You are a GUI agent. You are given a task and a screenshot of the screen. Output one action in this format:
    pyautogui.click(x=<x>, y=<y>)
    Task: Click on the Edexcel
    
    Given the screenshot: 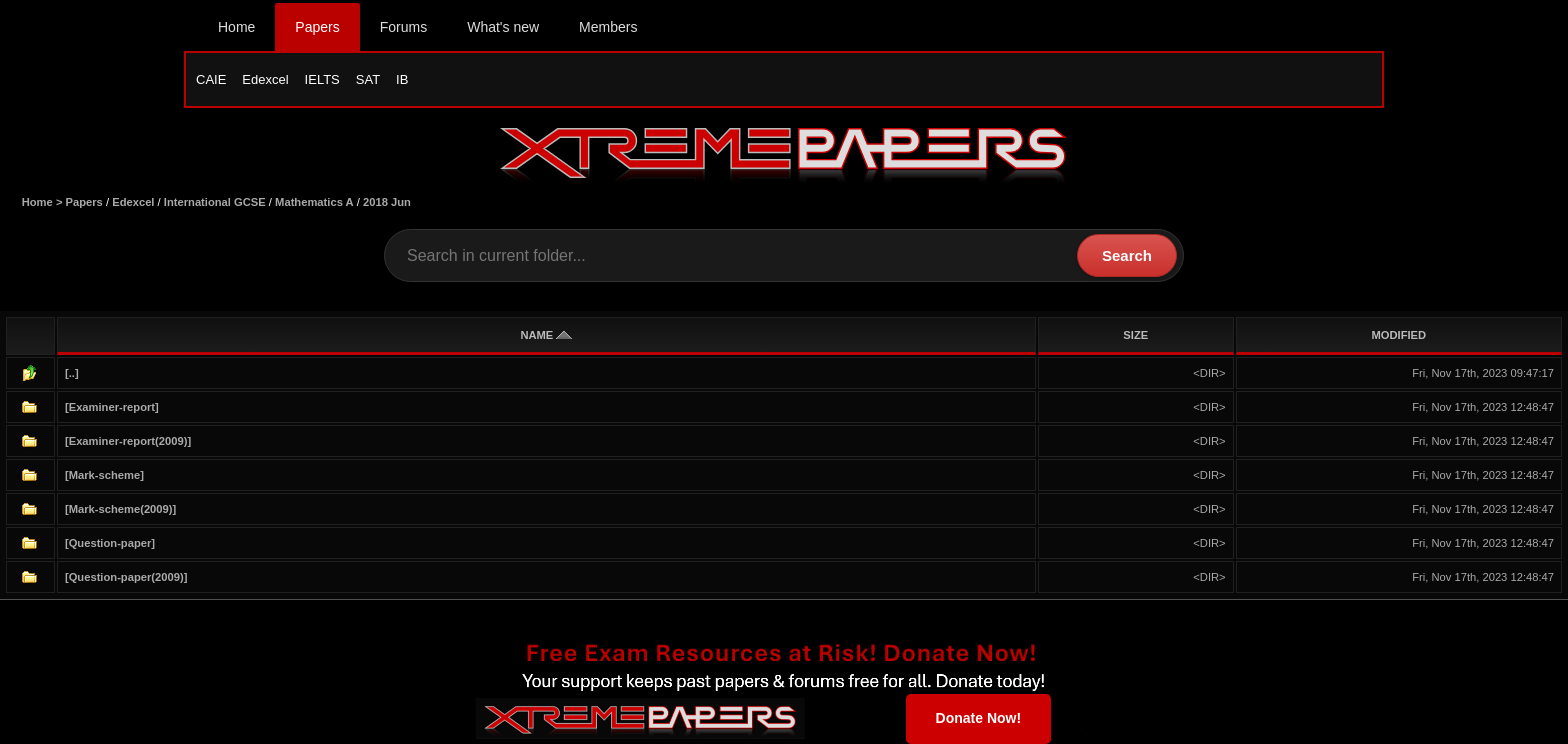 What is the action you would take?
    pyautogui.click(x=265, y=79)
    